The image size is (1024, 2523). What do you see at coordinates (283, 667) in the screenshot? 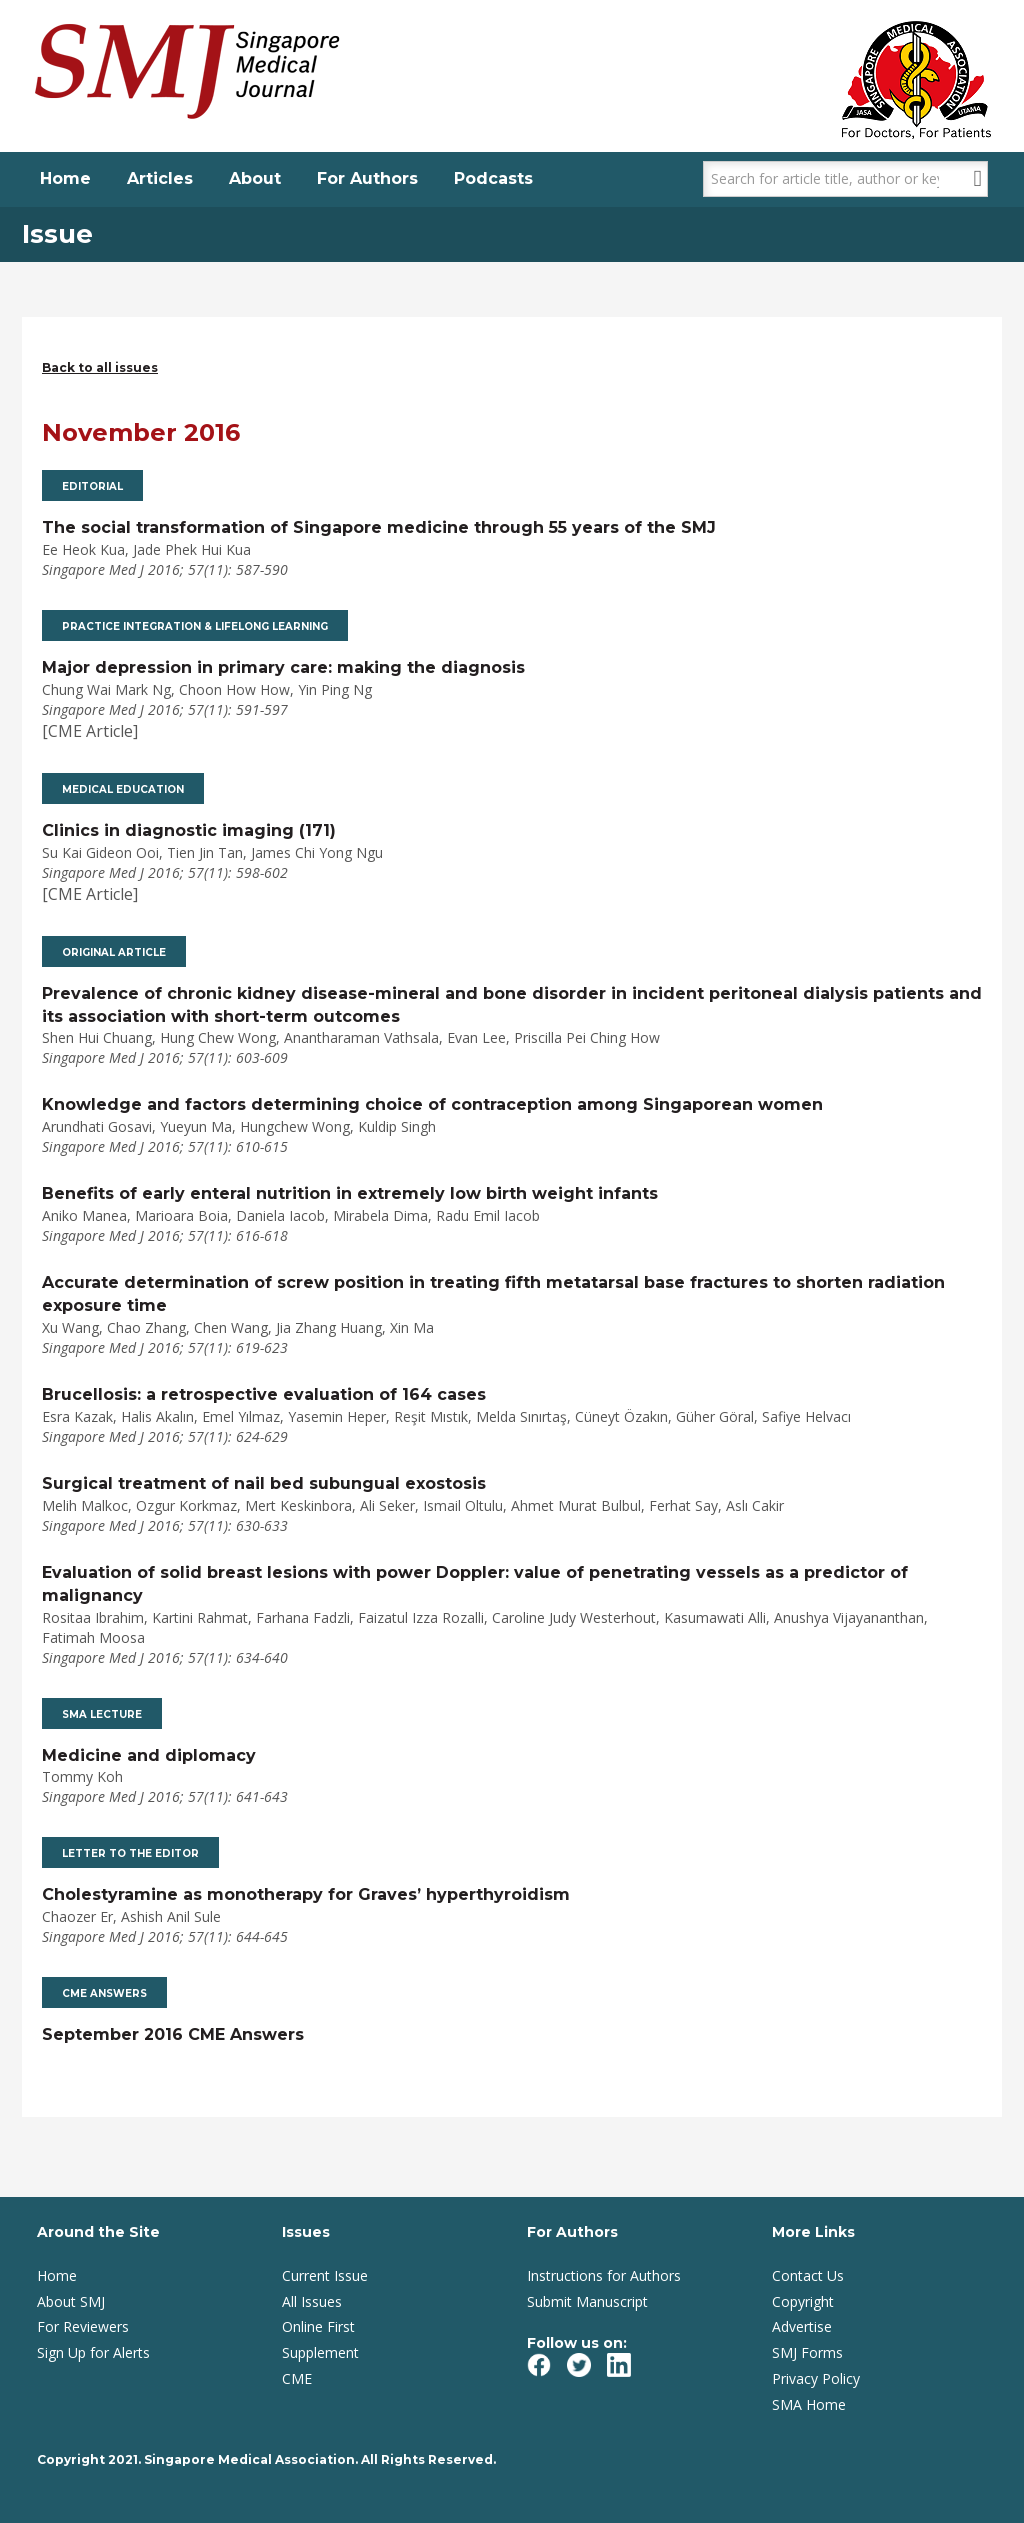
I see `Major depression in primary care: making the diagnosis` at bounding box center [283, 667].